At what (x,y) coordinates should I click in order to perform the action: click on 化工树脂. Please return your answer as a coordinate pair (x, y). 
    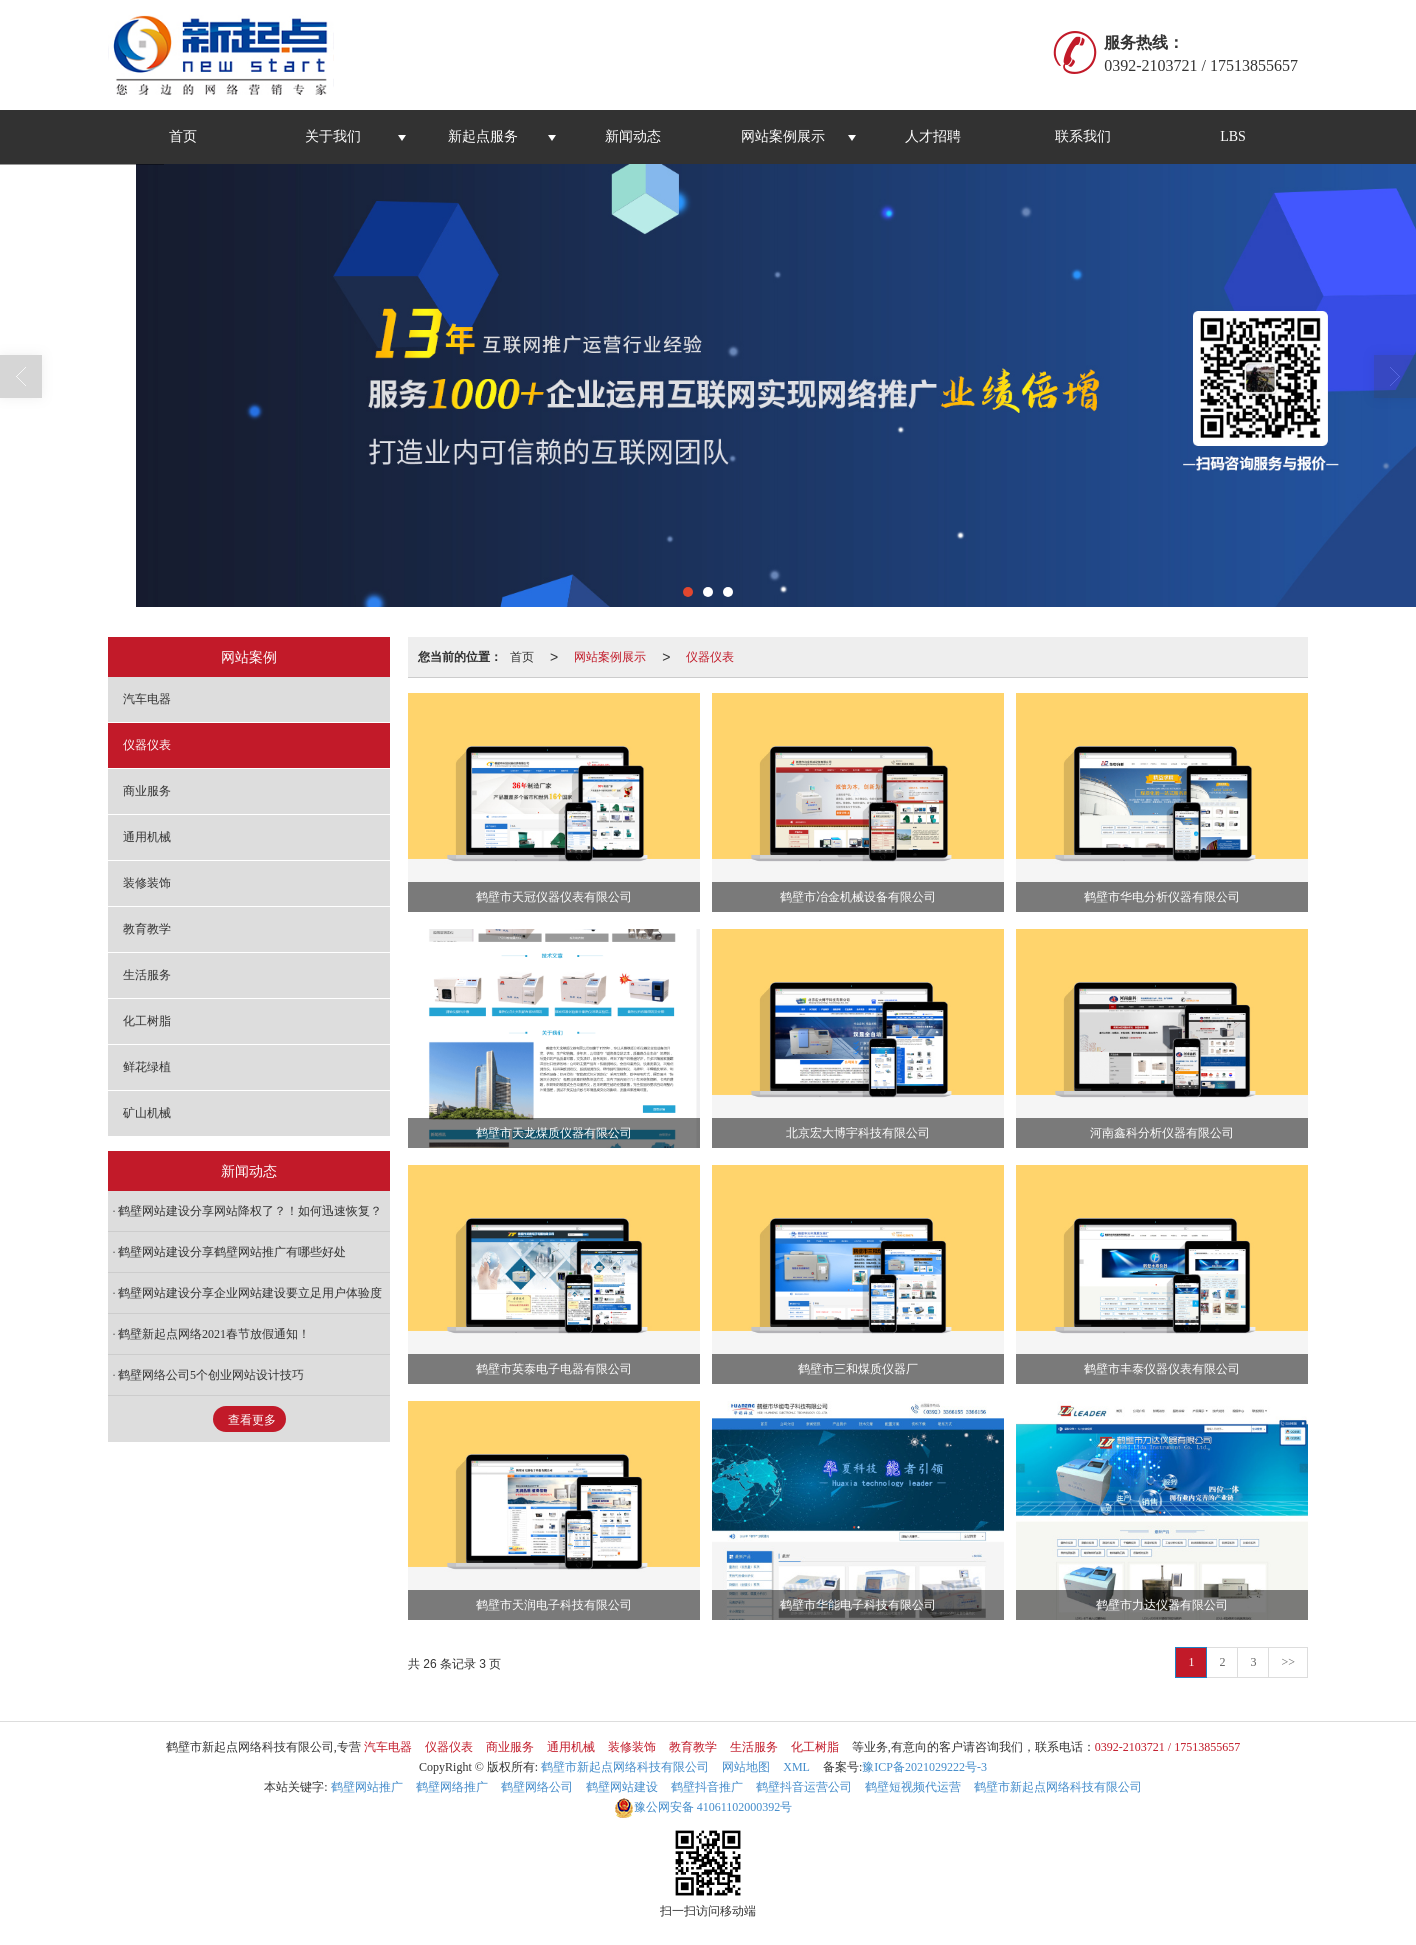
    Looking at the image, I should click on (147, 1021).